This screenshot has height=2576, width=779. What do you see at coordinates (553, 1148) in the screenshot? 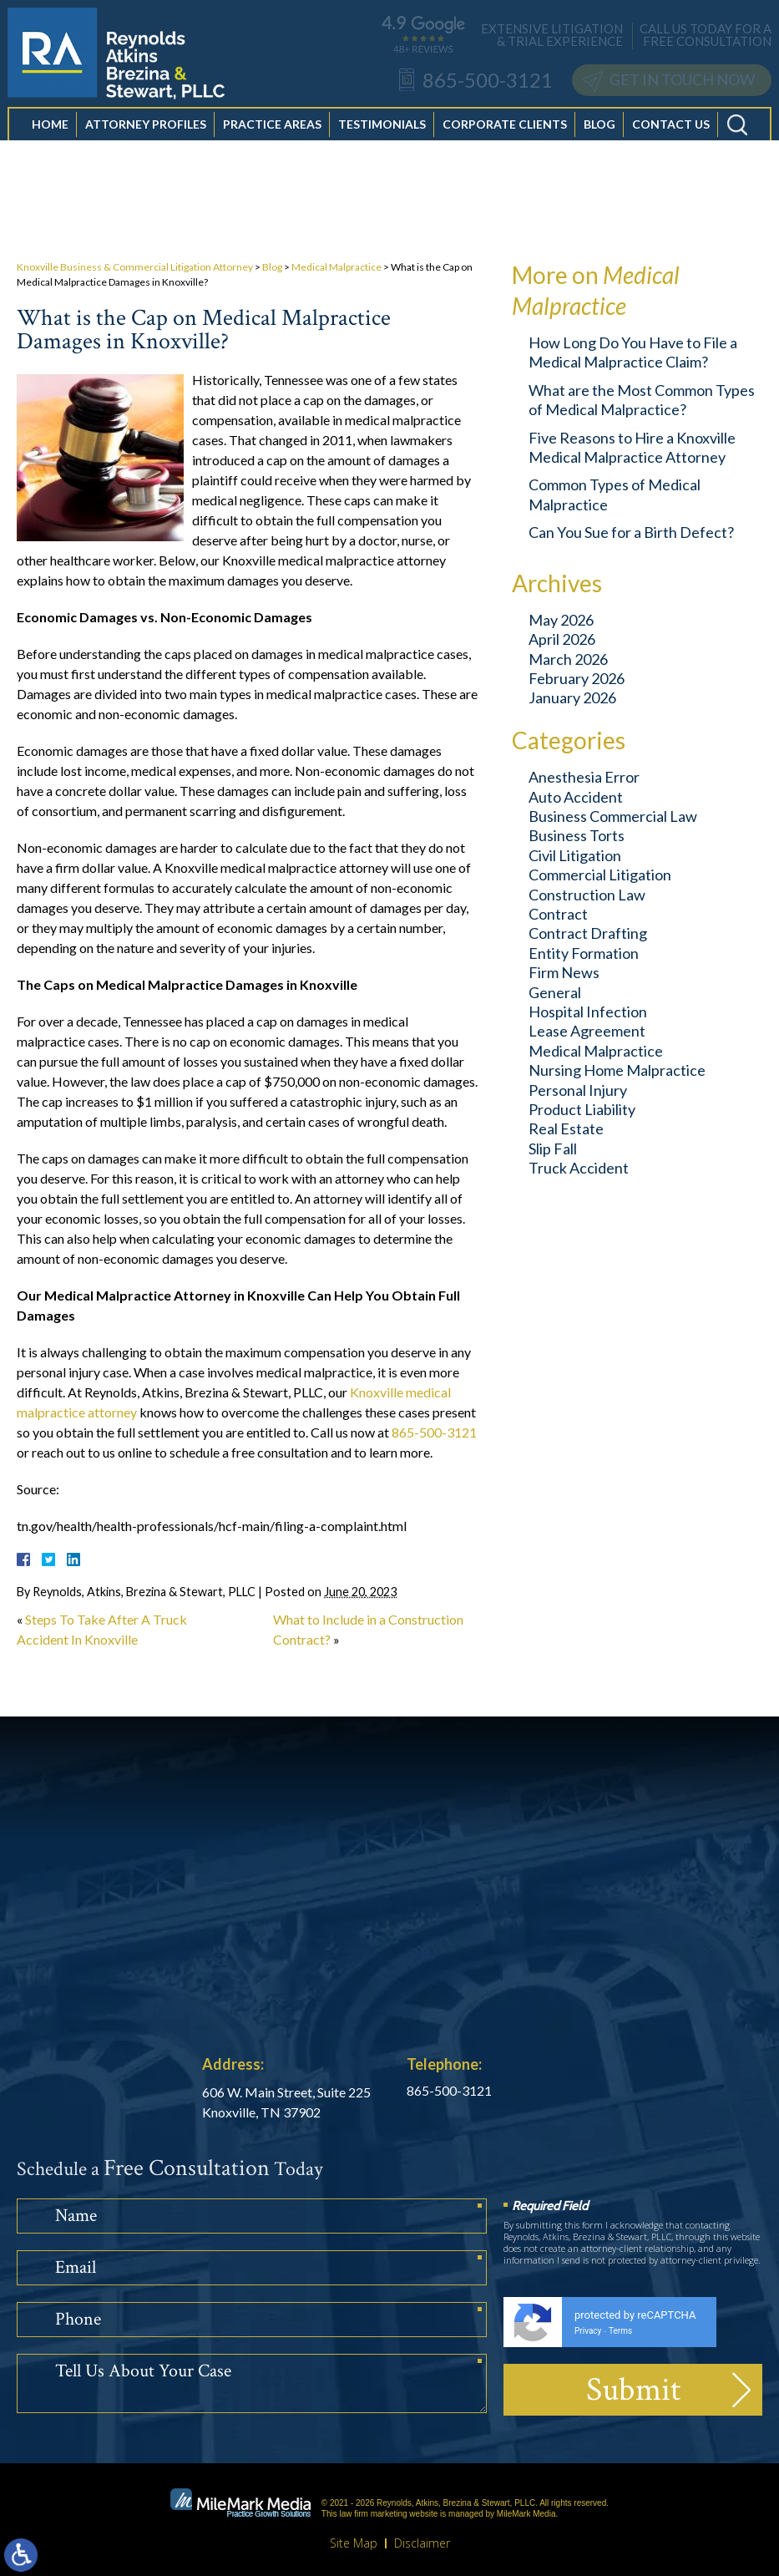
I see `Slip Fall` at bounding box center [553, 1148].